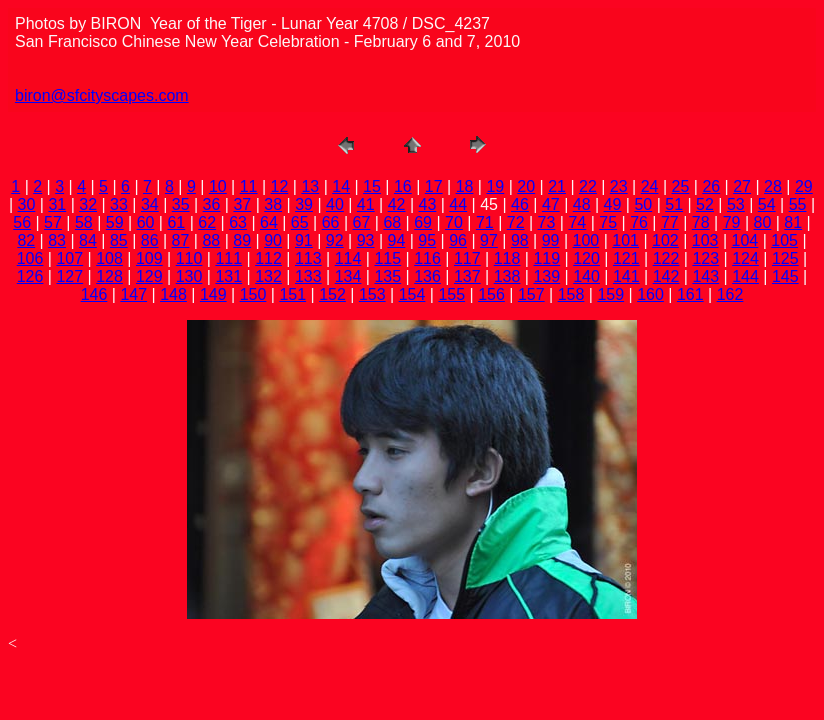 The width and height of the screenshot is (824, 720). I want to click on 81, so click(793, 222).